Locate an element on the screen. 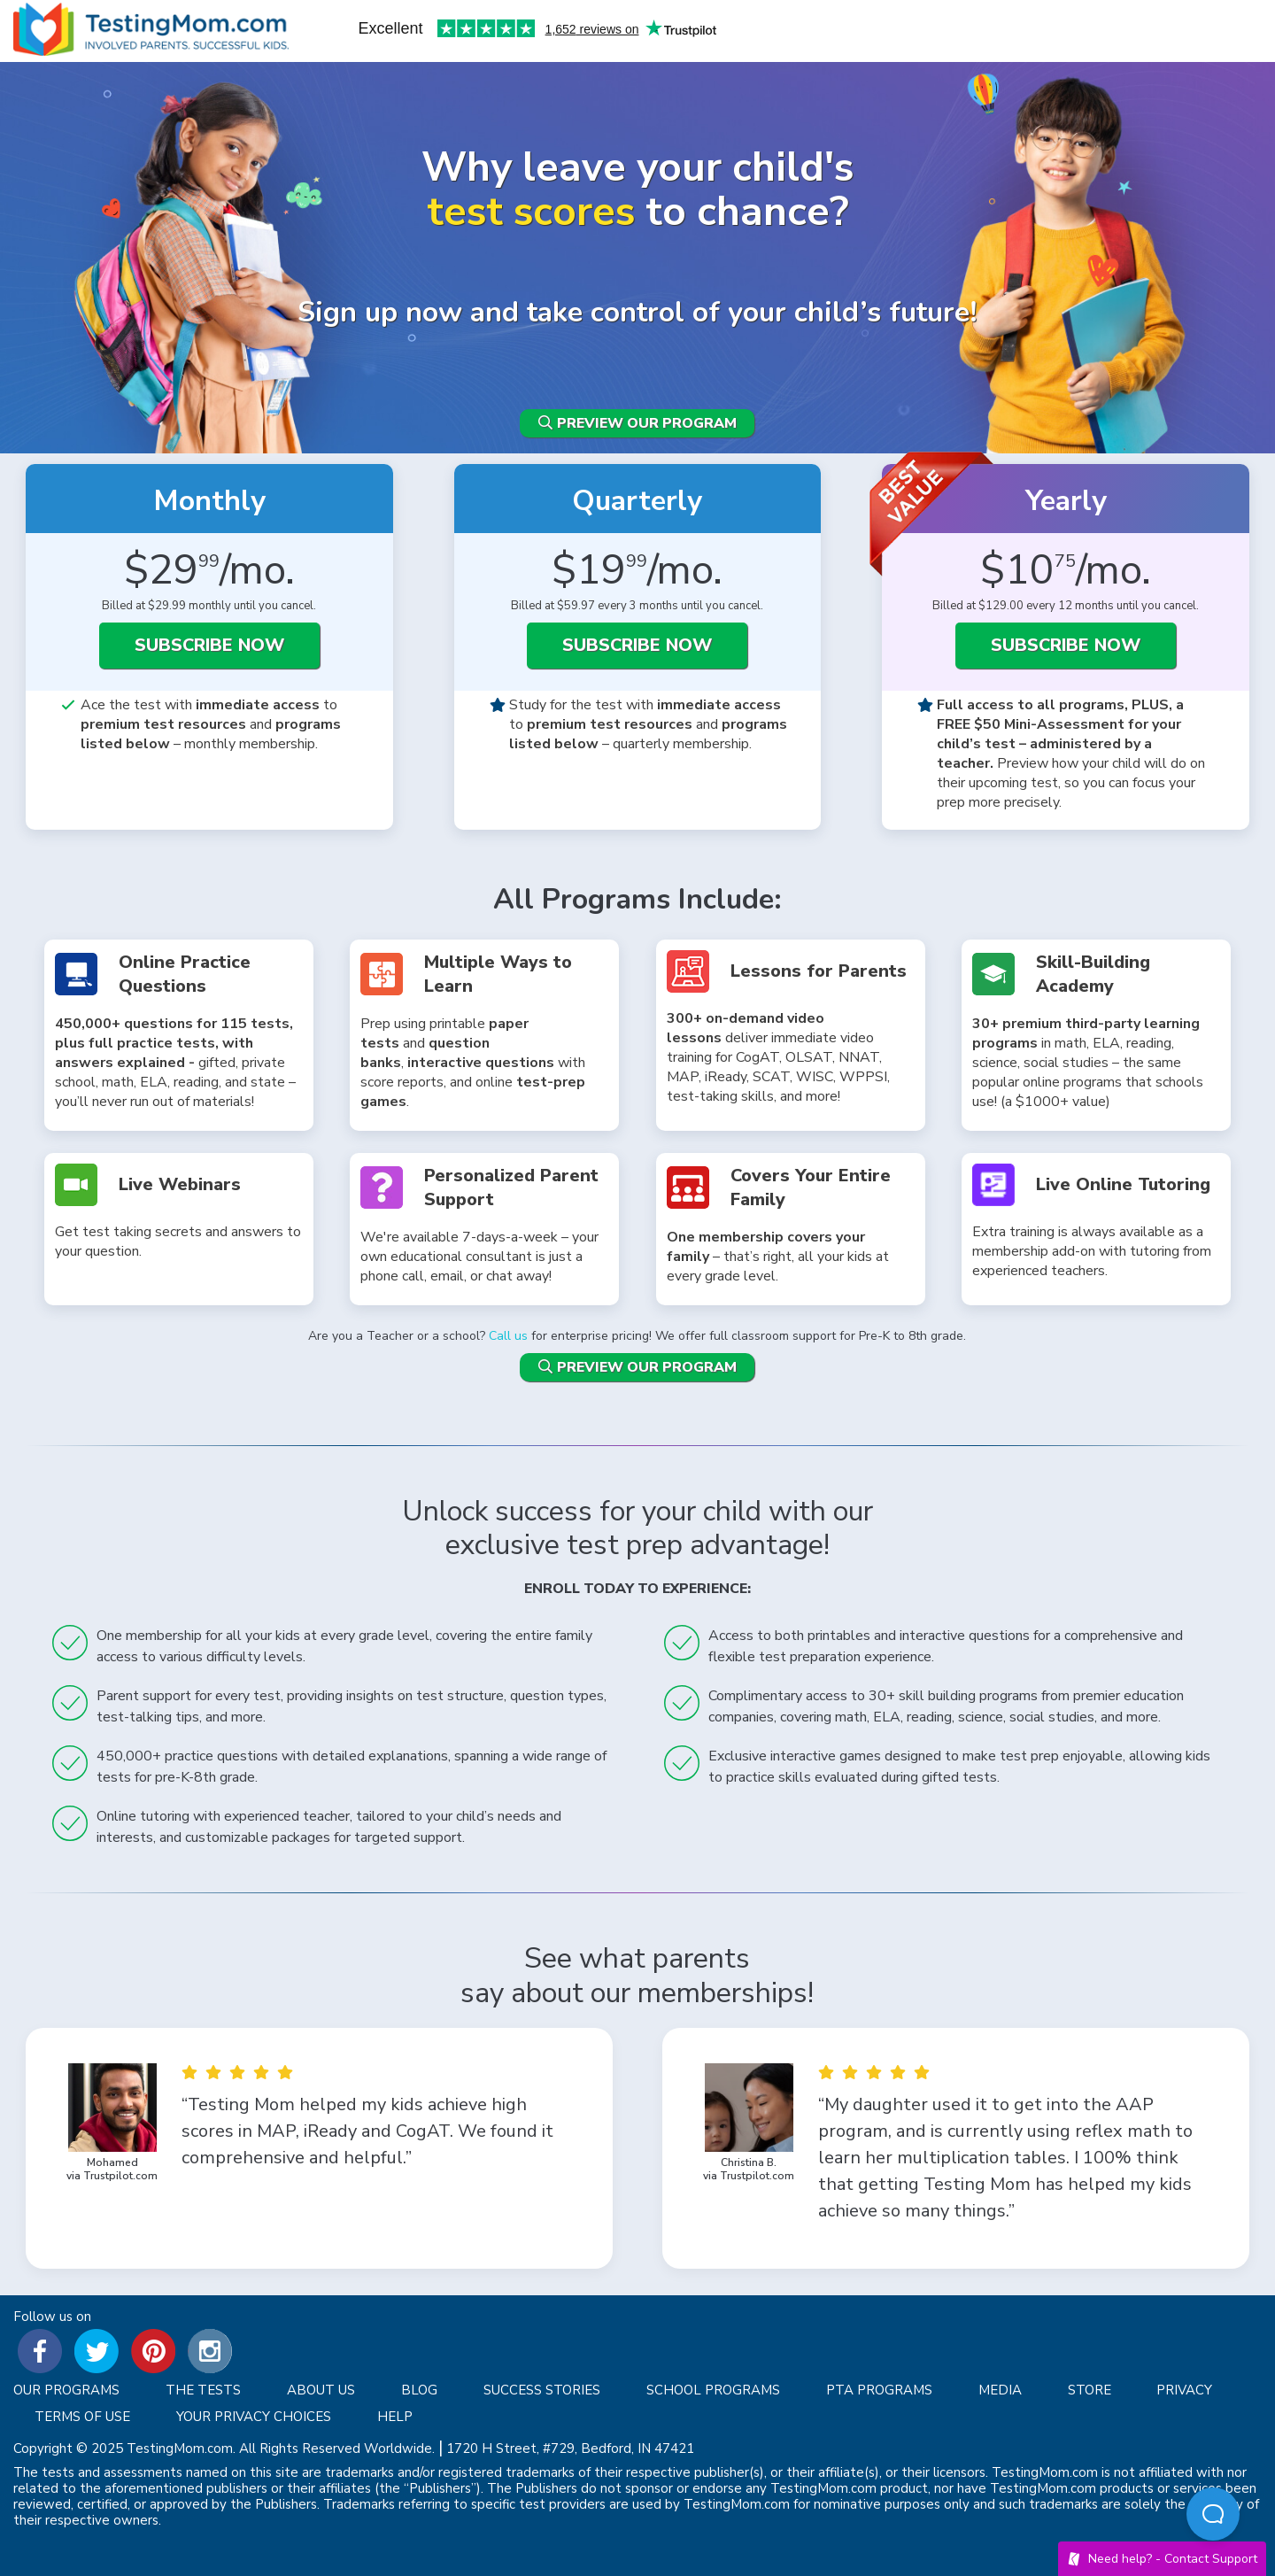  Store is located at coordinates (1089, 2390).